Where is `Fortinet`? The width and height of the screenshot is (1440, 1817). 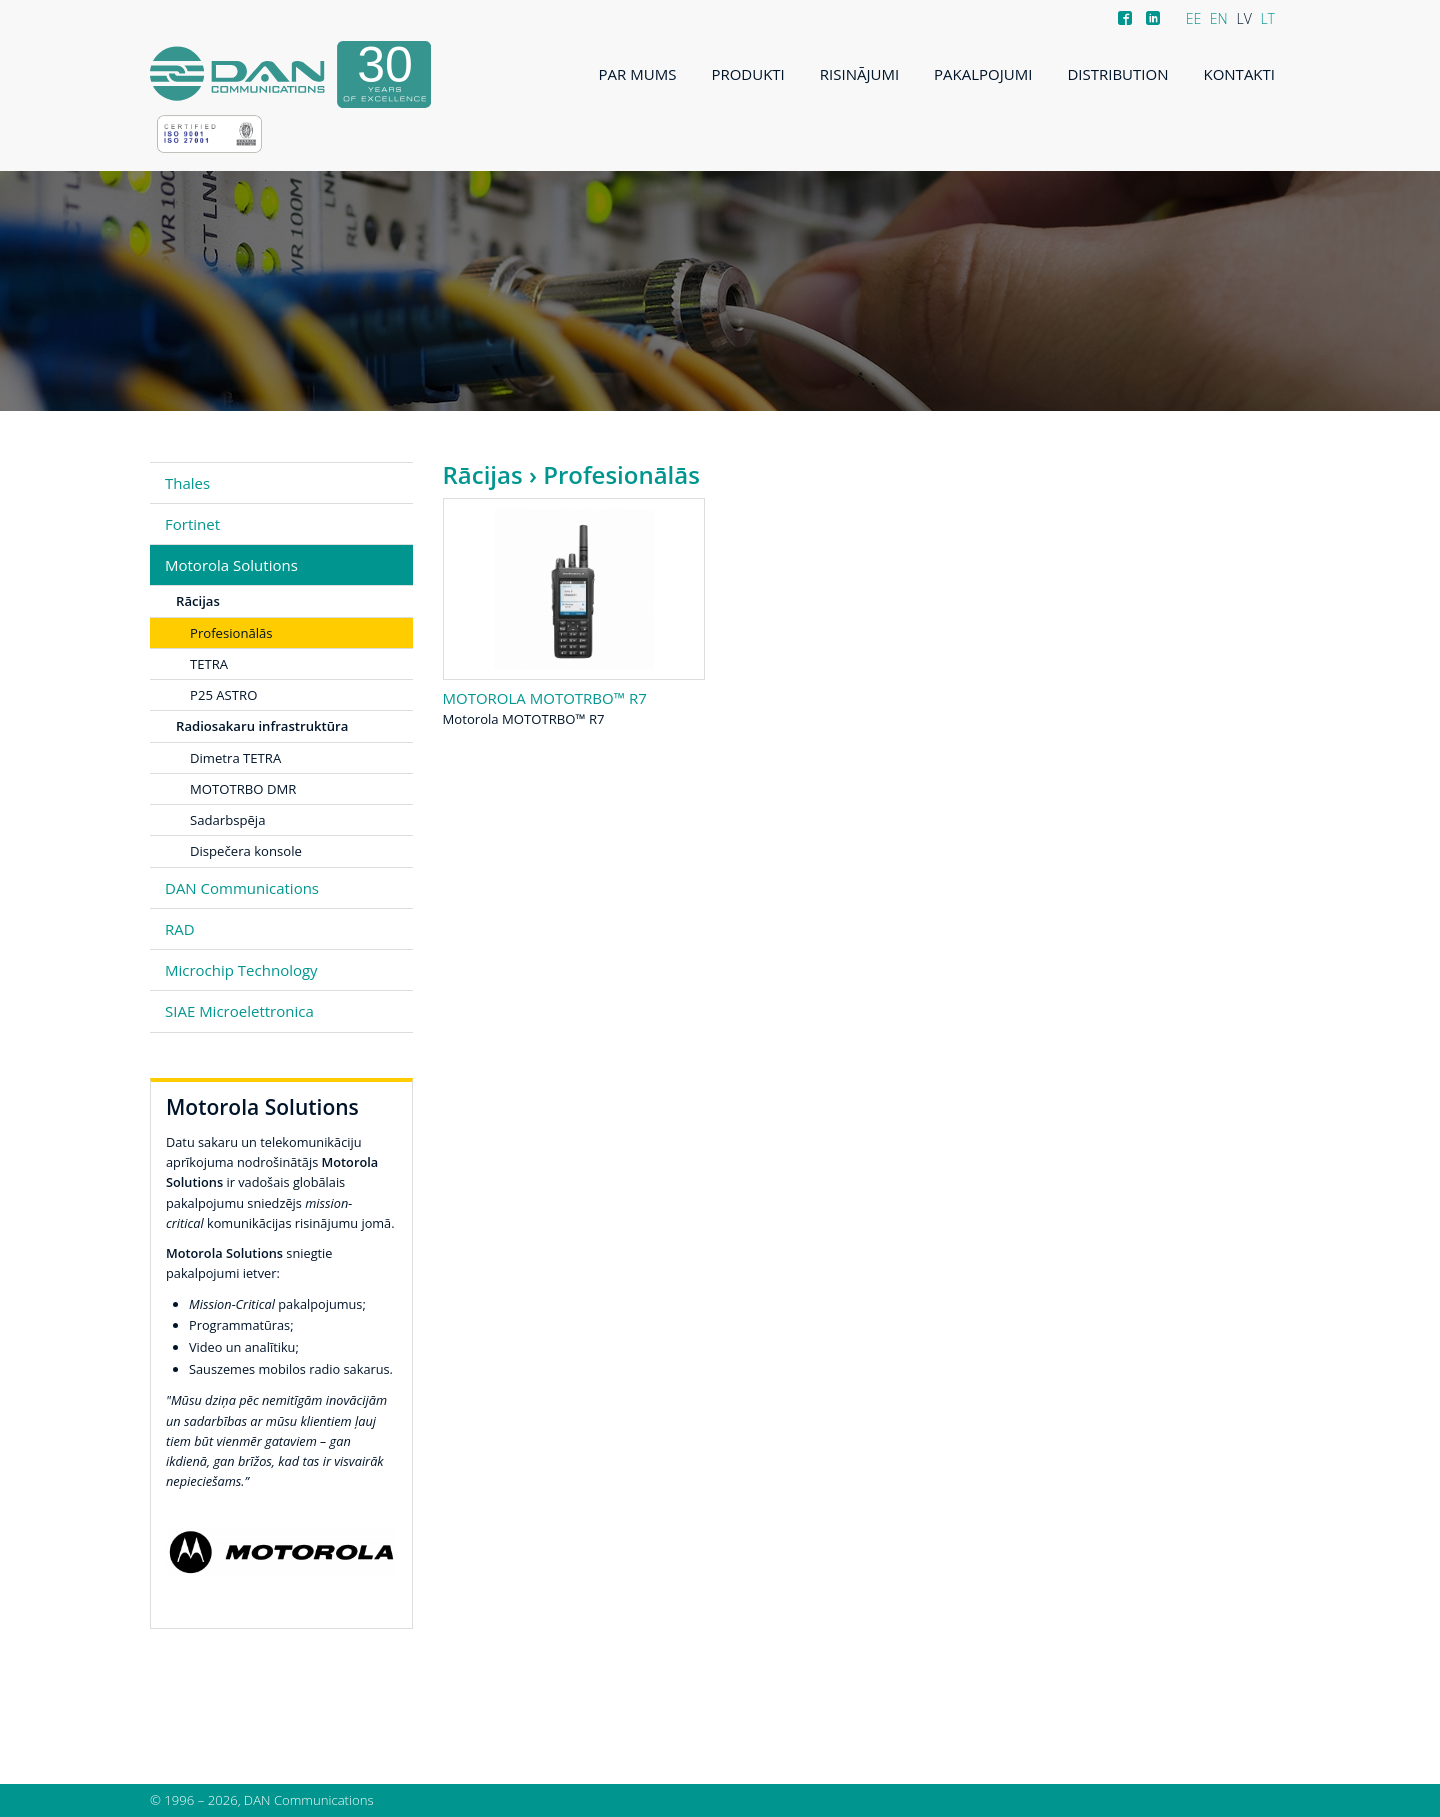 Fortinet is located at coordinates (192, 524).